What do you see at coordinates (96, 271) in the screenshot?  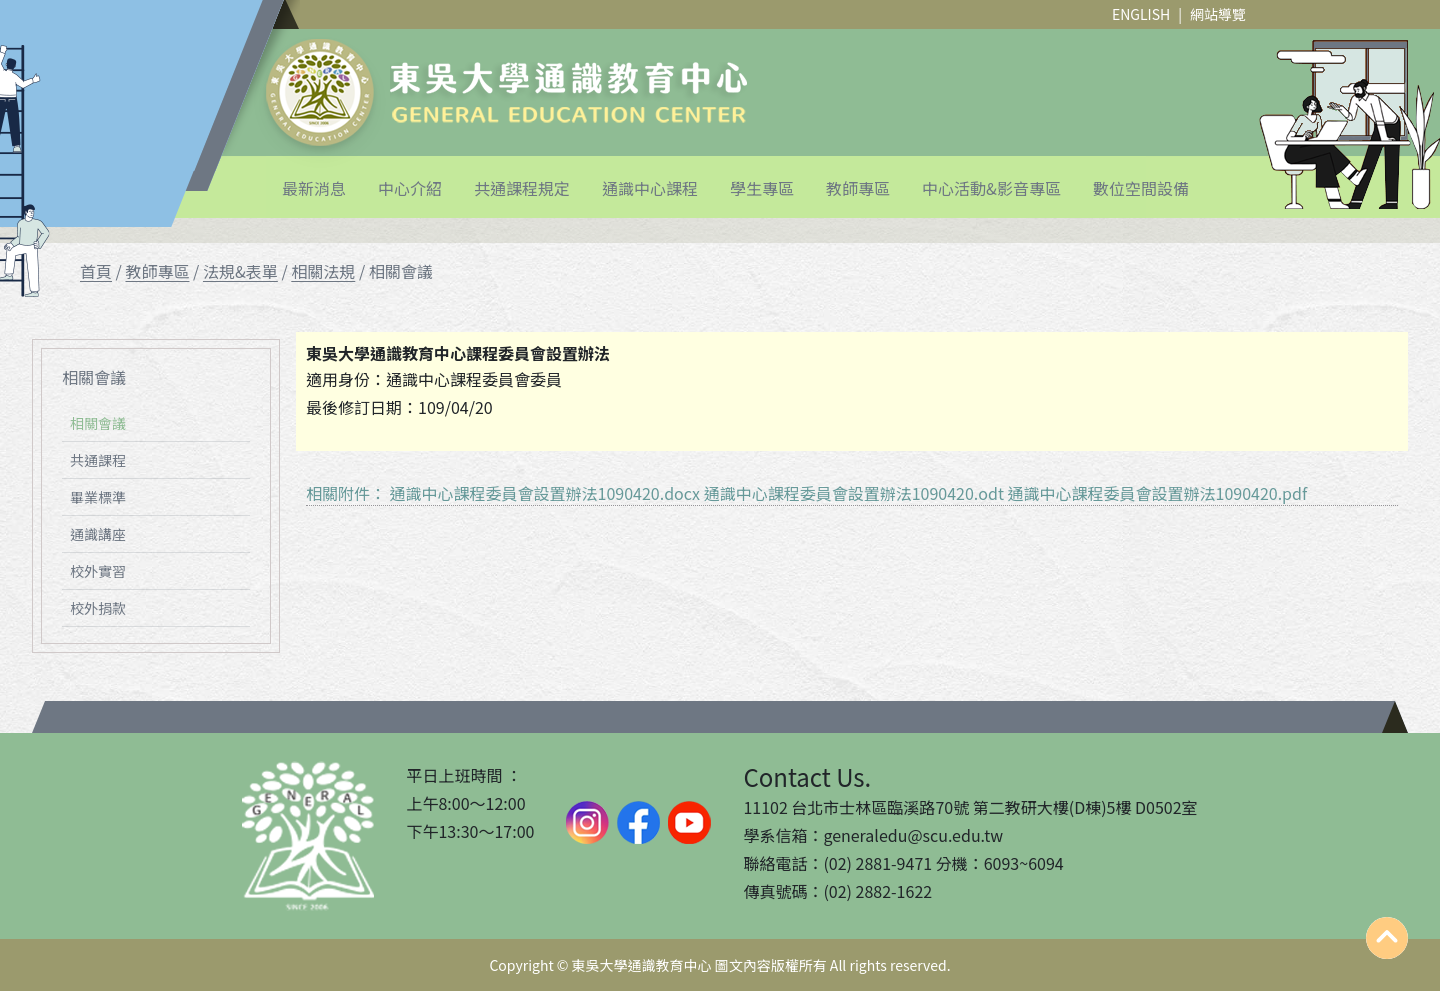 I see `首頁` at bounding box center [96, 271].